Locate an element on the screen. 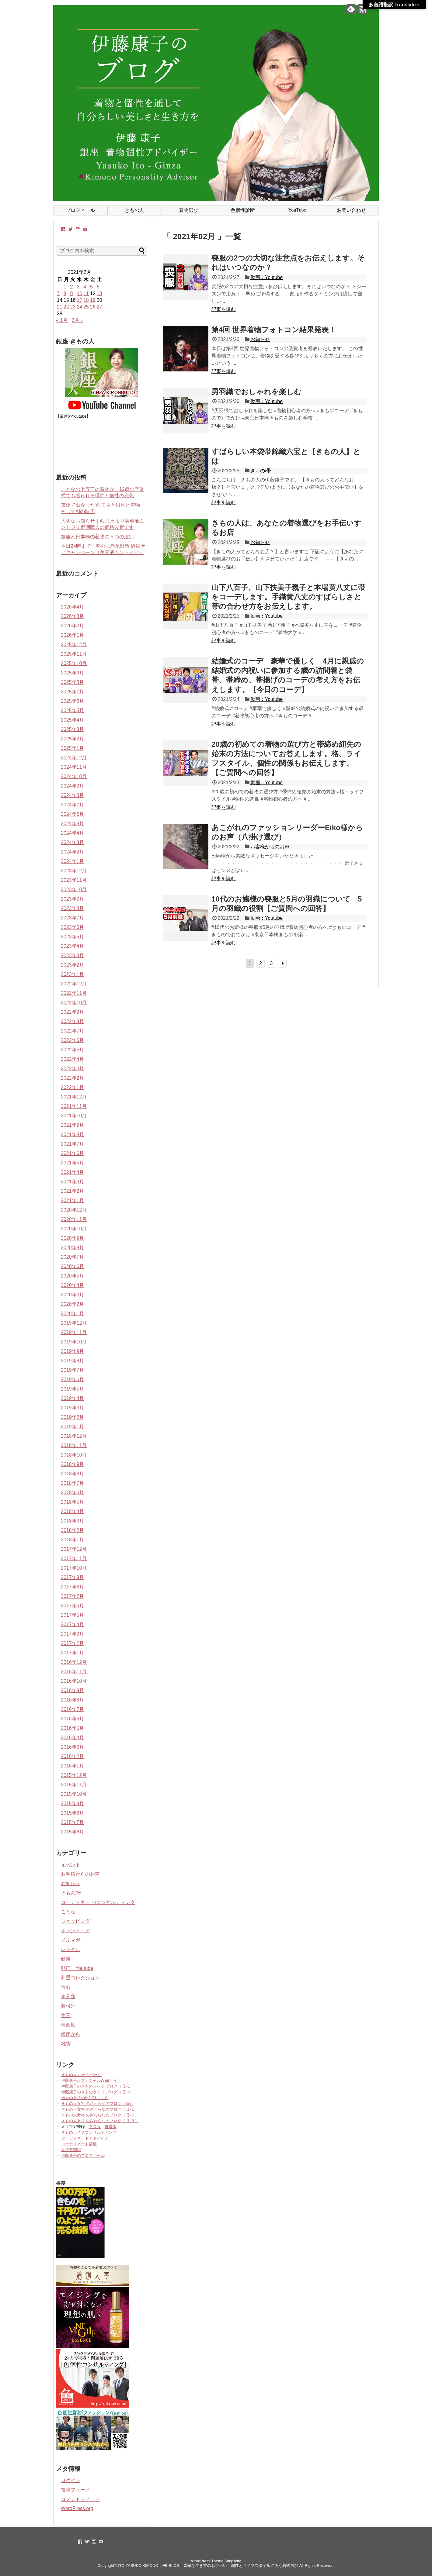  2020年12月 is located at coordinates (74, 1209).